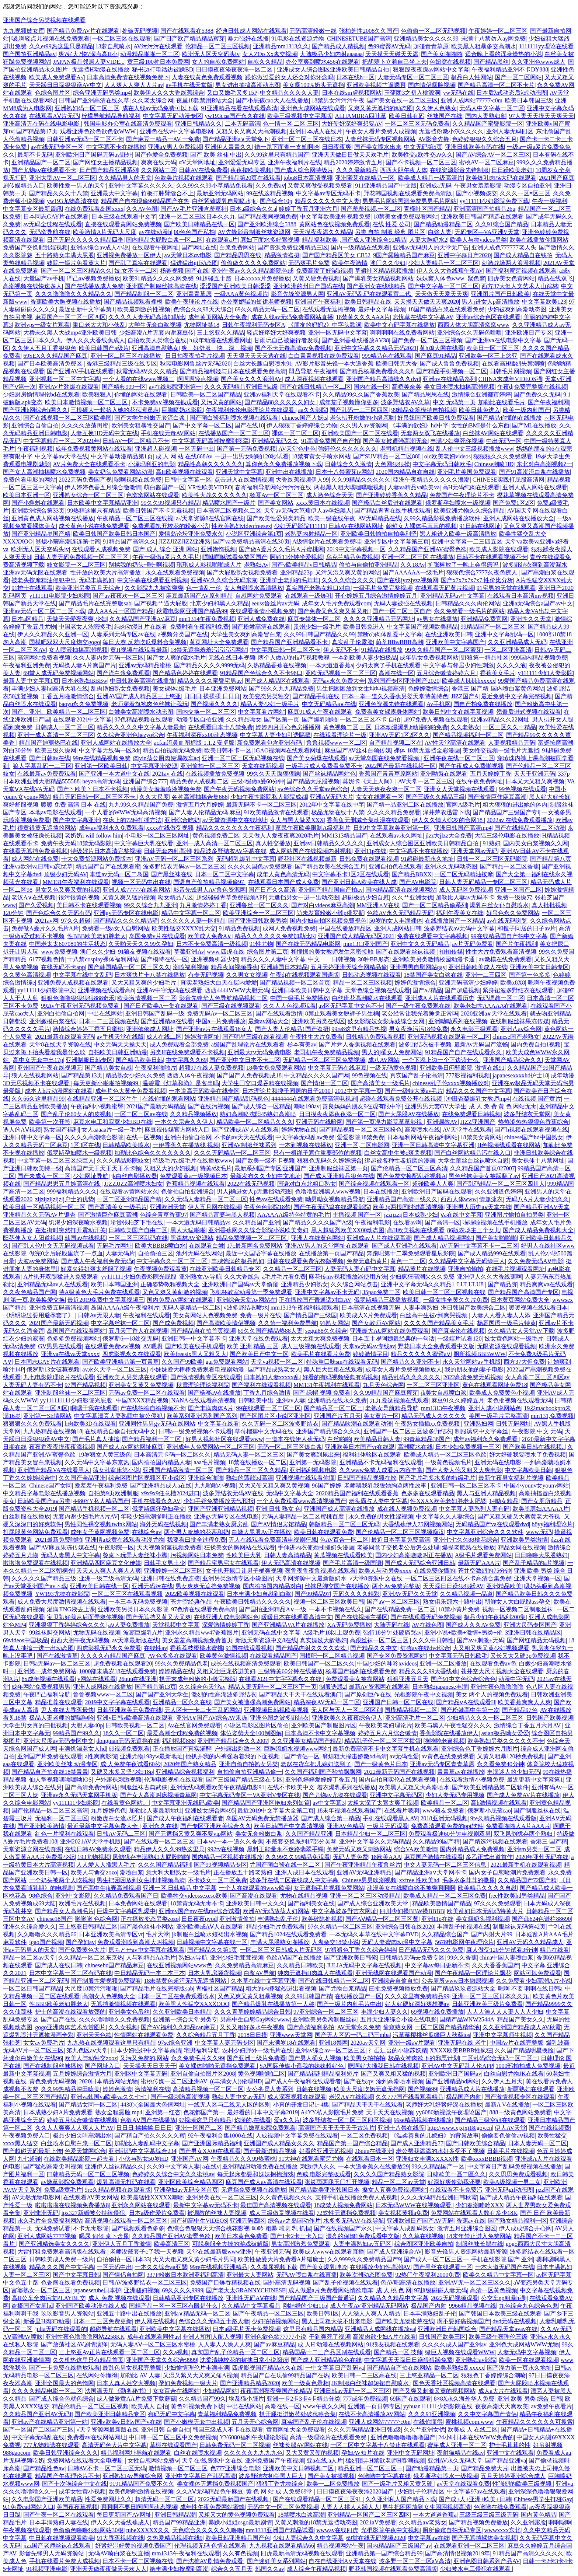 This screenshot has height=2576, width=578. Describe the element at coordinates (152, 1439) in the screenshot. I see `国产精品福利一区二区` at that location.